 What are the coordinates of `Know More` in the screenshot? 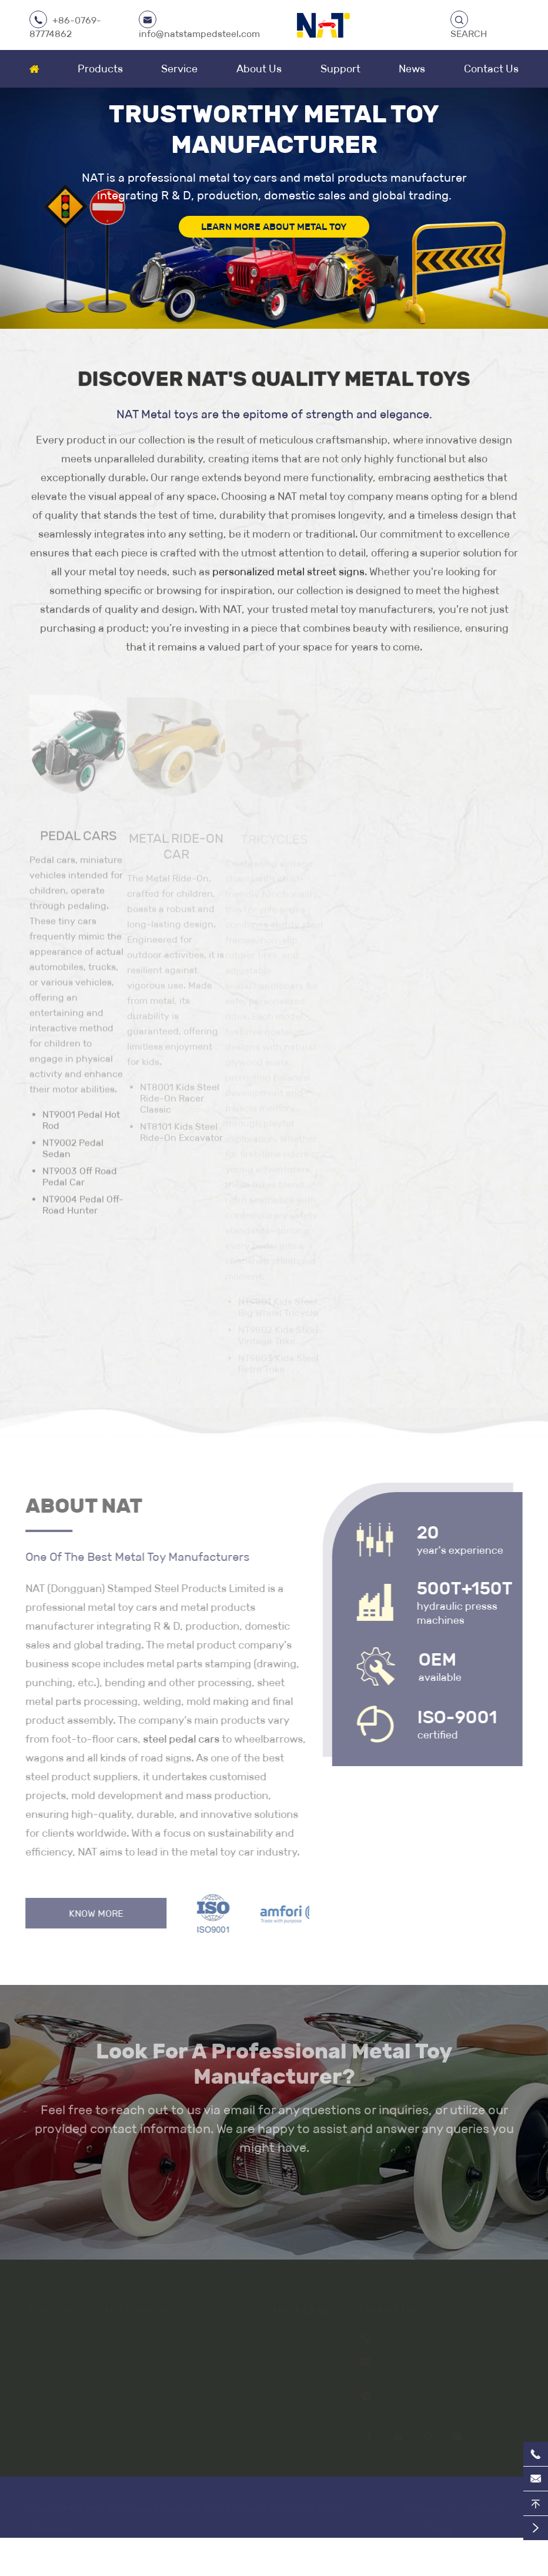 It's located at (92, 1913).